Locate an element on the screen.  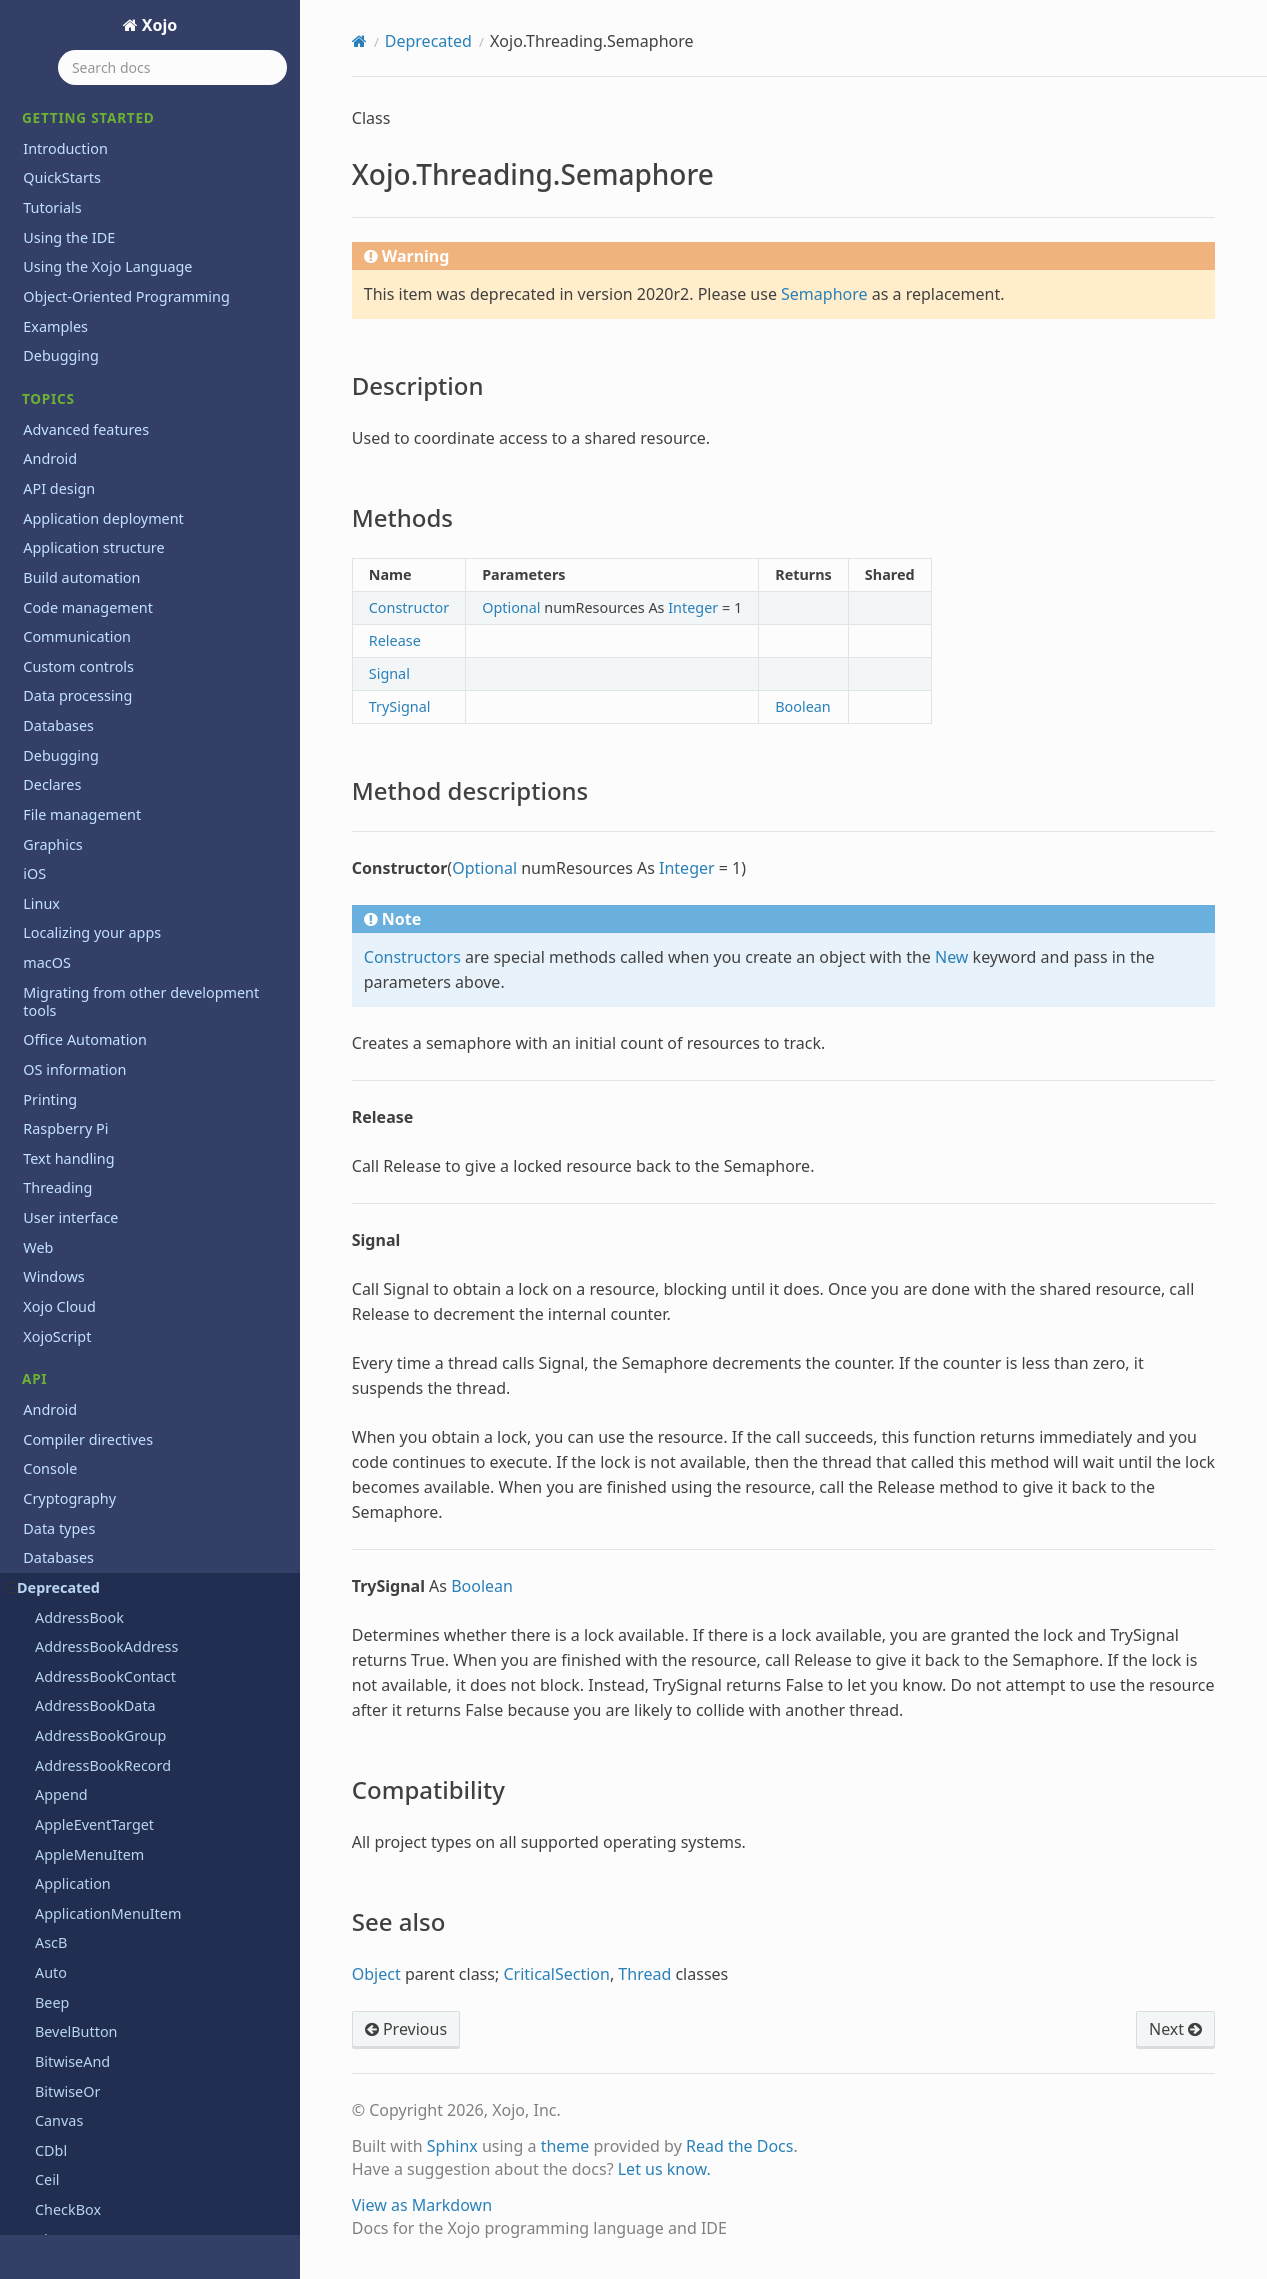
Files is located at coordinates (38, 1073).